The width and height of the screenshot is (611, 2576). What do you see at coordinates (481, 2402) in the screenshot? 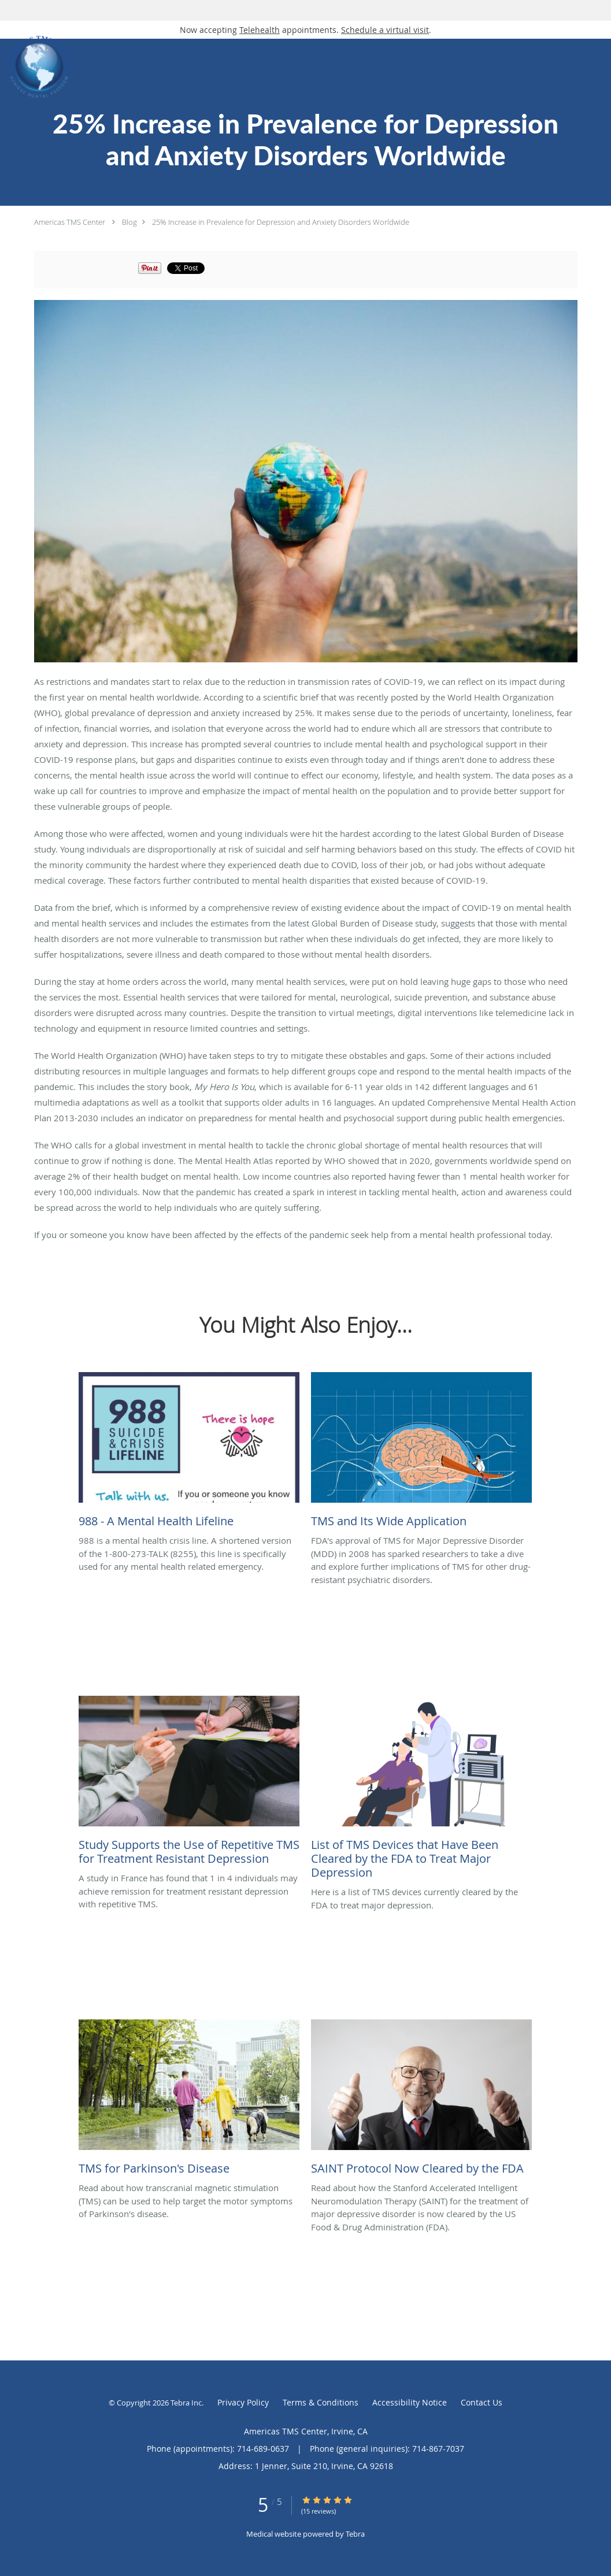
I see `Contact Us` at bounding box center [481, 2402].